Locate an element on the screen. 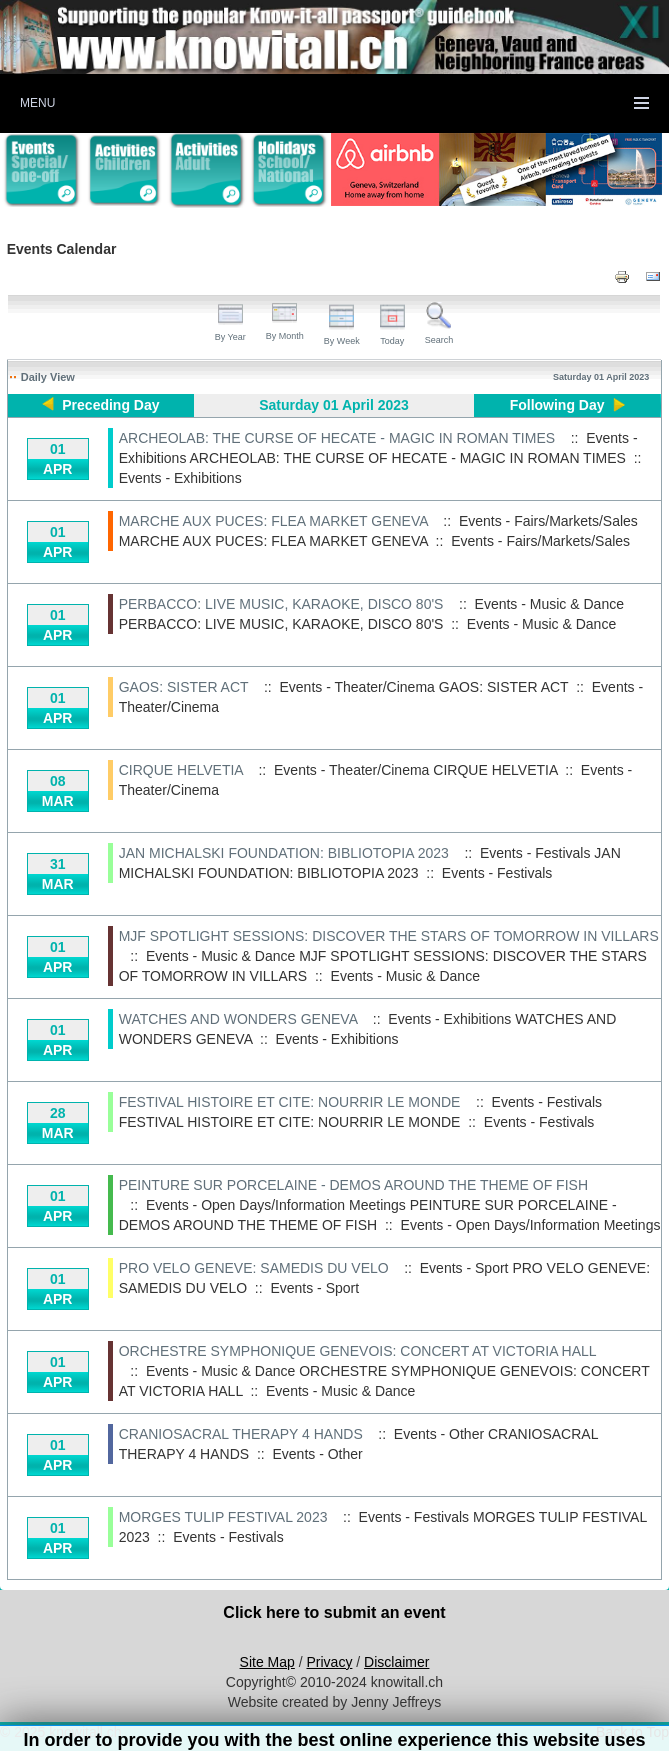  Events - Other is located at coordinates (317, 1454).